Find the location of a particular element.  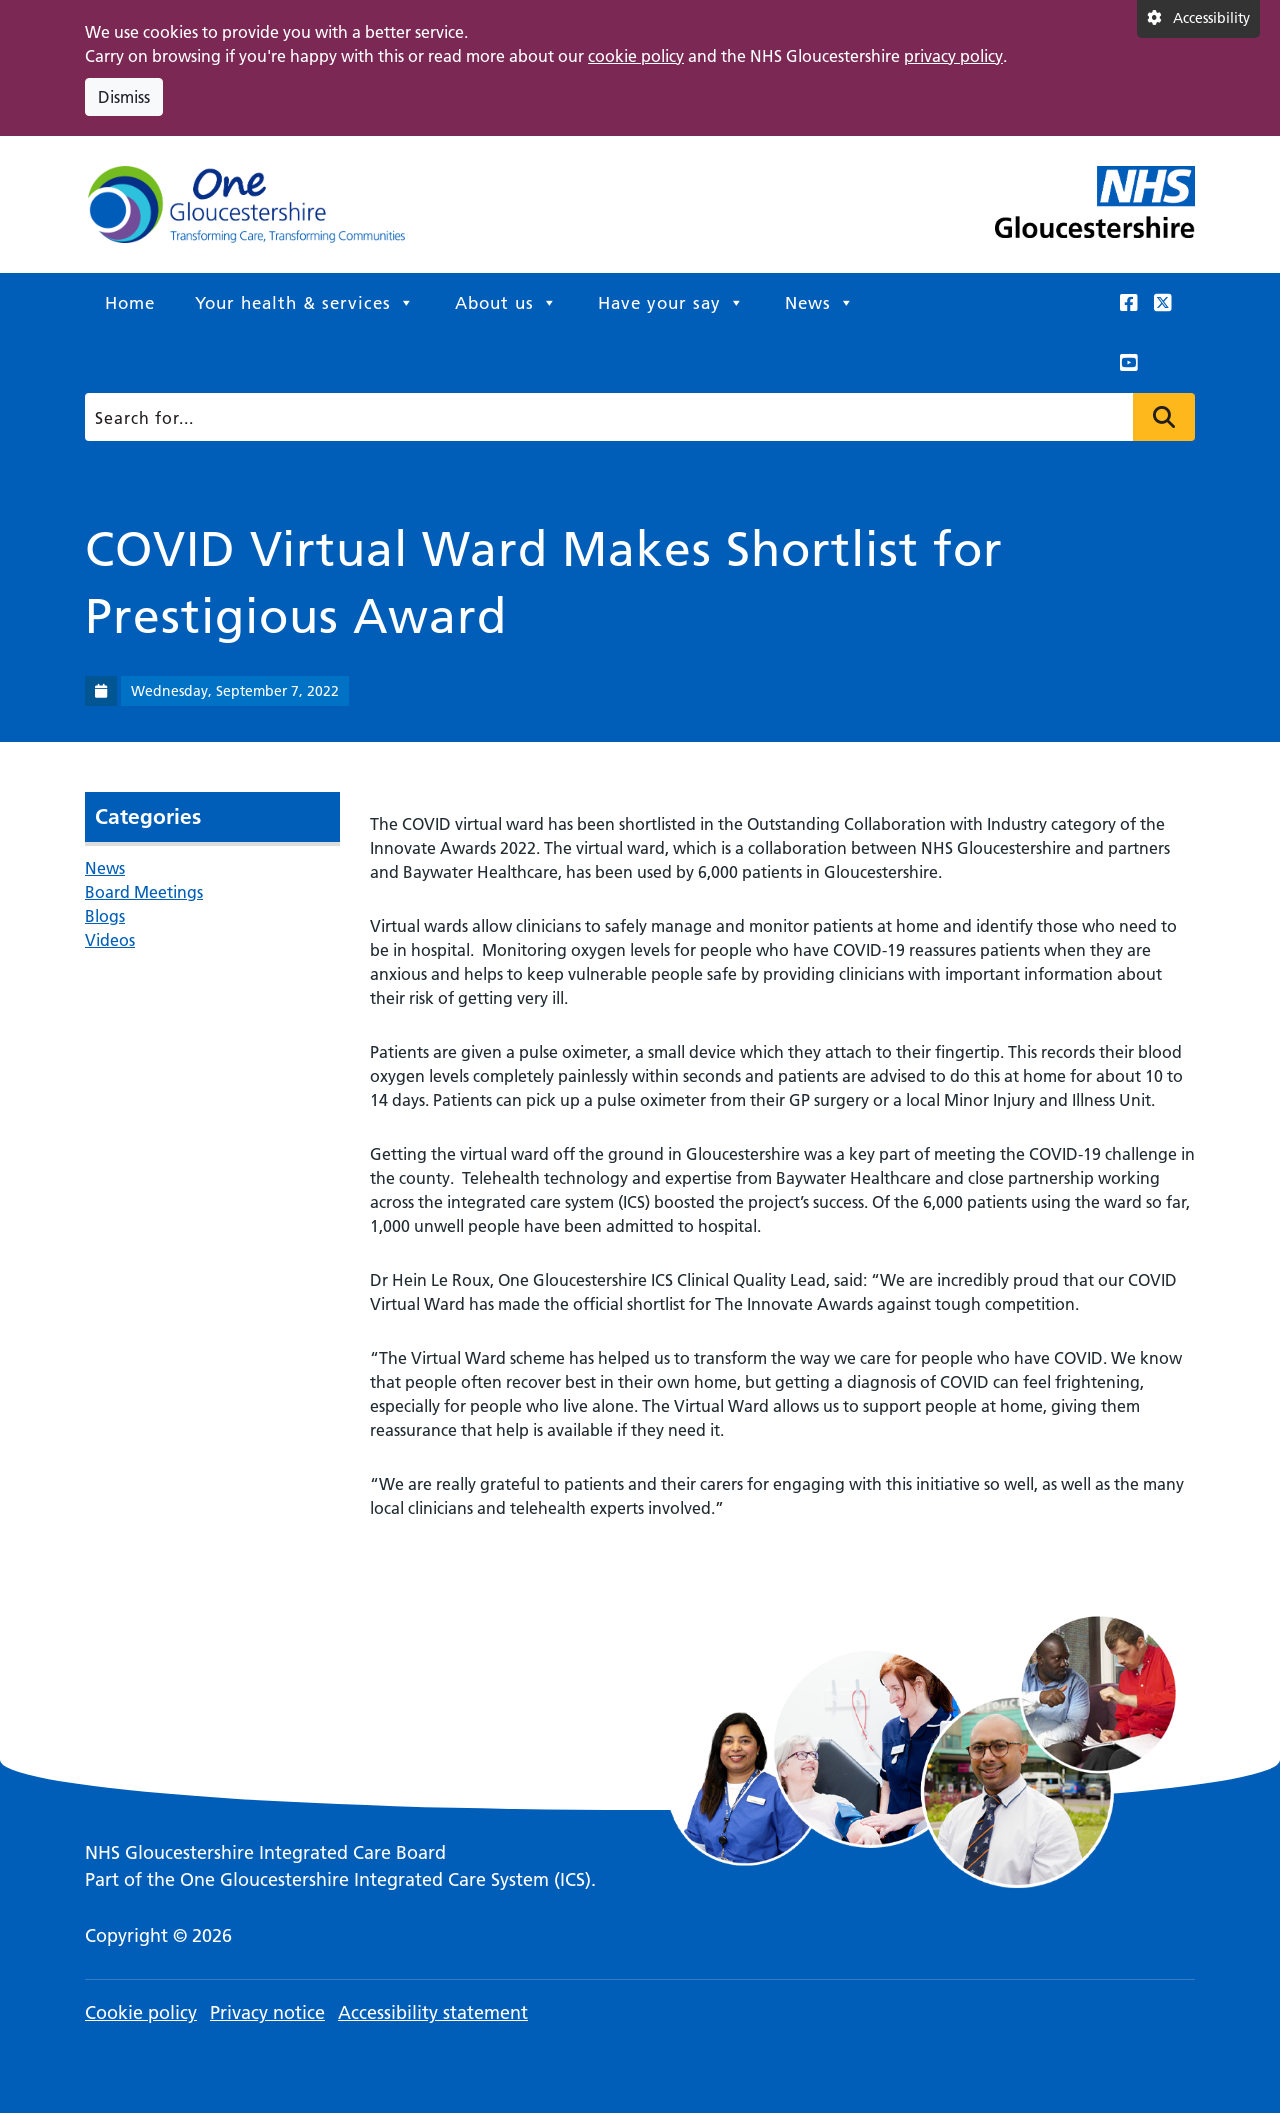

Blogs is located at coordinates (105, 916).